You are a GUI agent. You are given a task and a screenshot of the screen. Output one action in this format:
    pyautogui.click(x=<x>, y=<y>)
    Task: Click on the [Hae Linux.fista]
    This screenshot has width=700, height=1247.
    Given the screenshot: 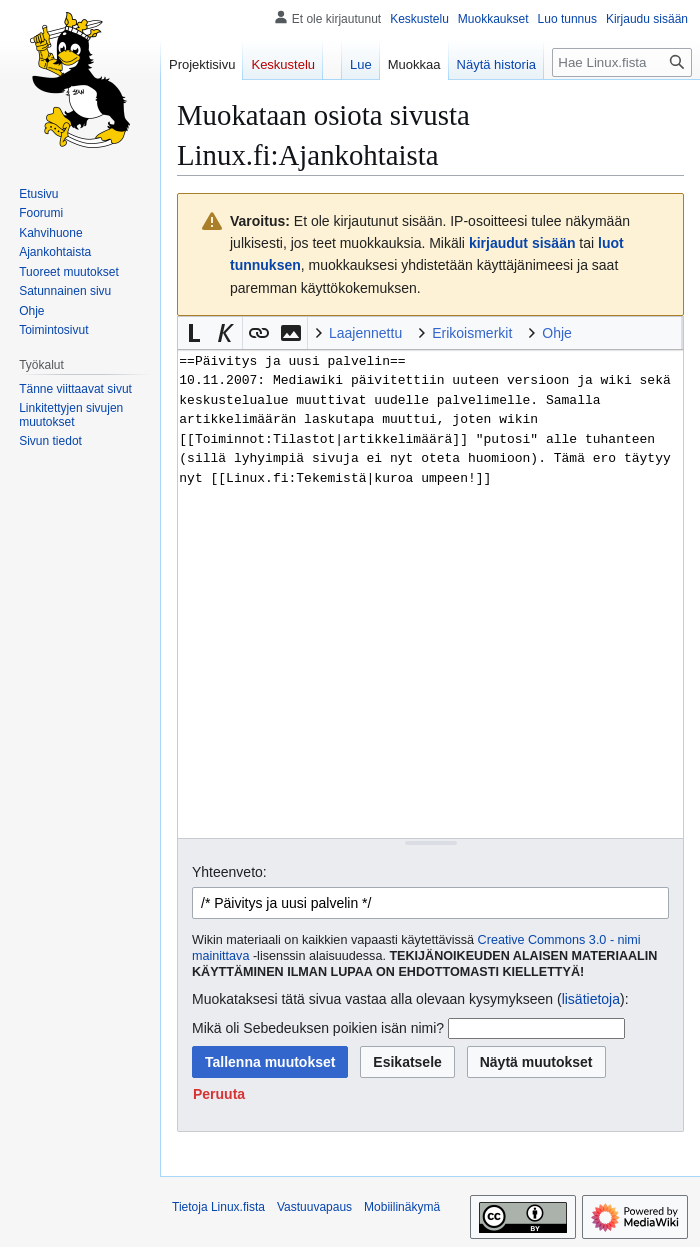 What is the action you would take?
    pyautogui.click(x=622, y=62)
    